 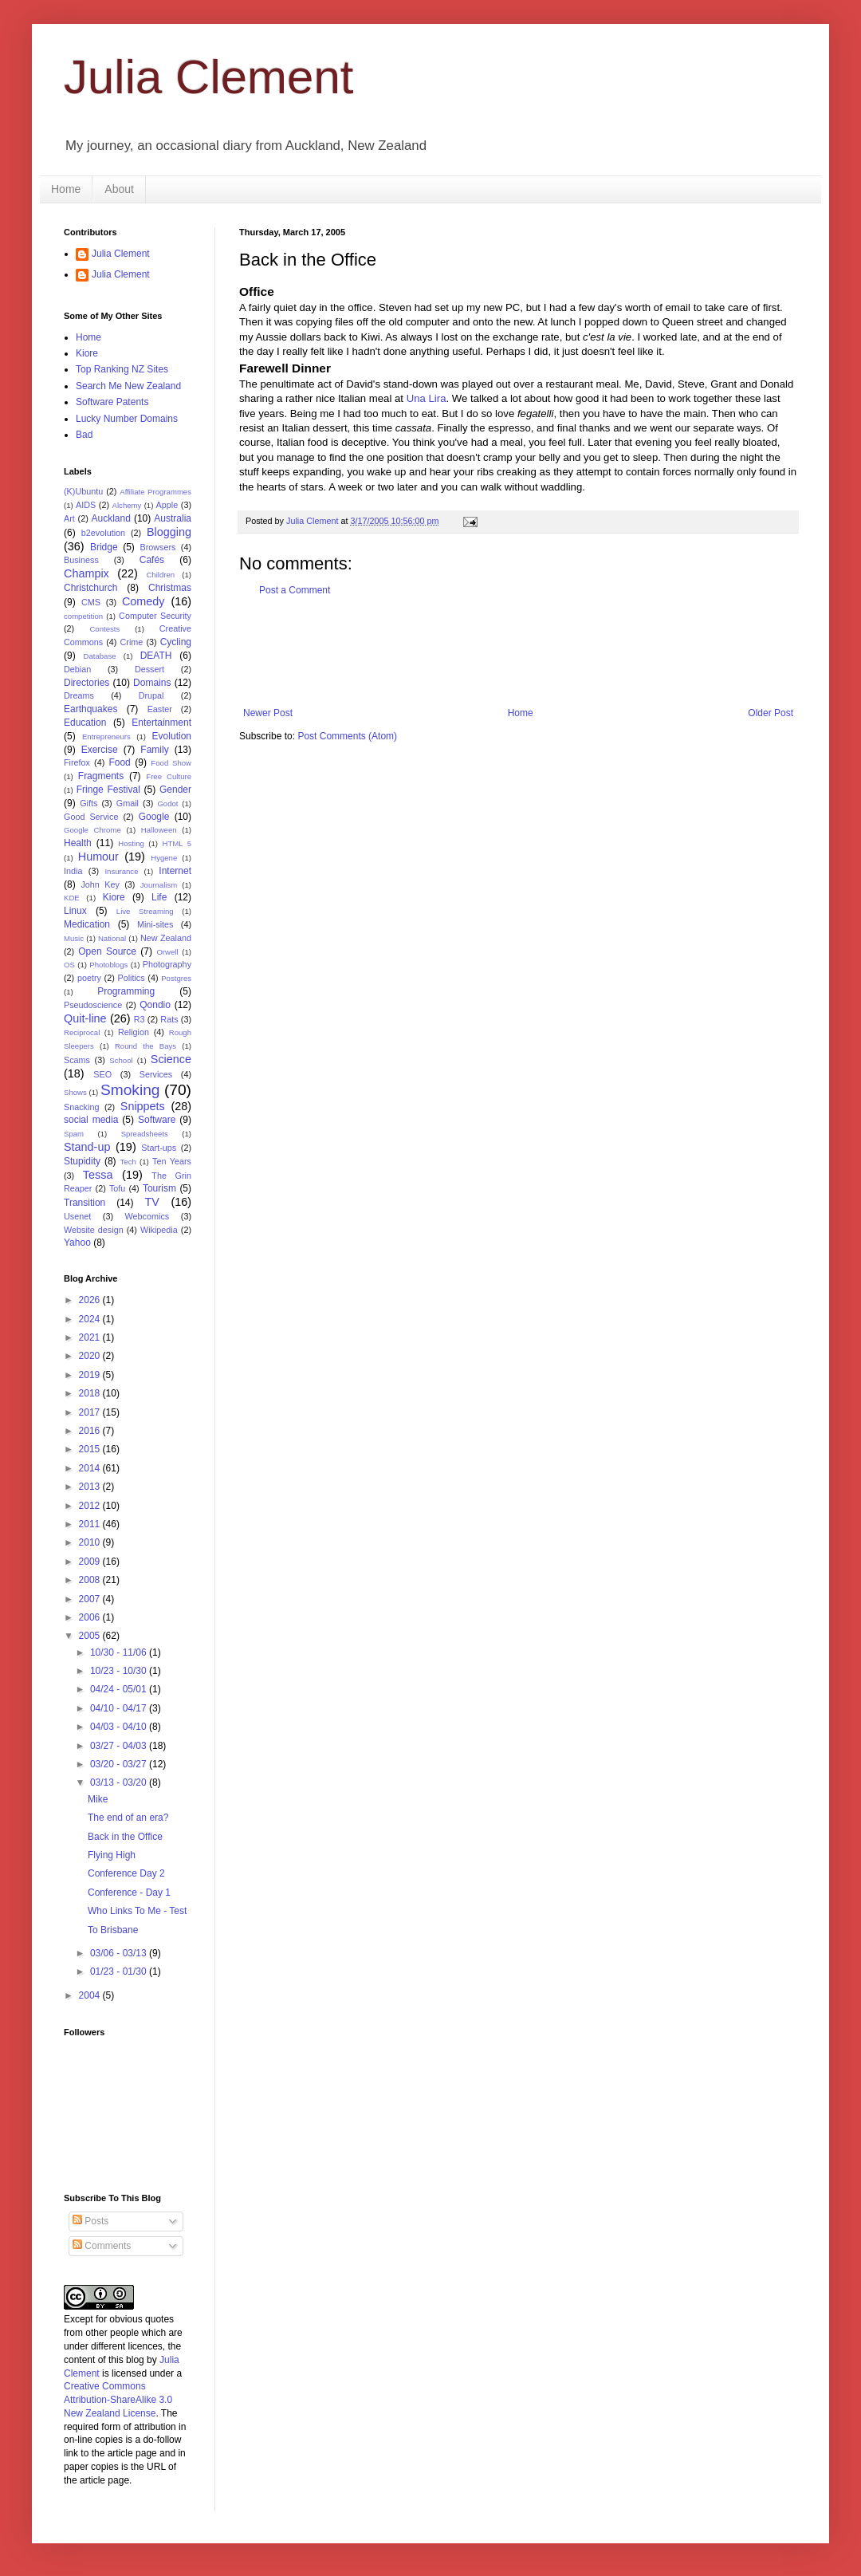 I want to click on Spreadsheets, so click(x=144, y=1133).